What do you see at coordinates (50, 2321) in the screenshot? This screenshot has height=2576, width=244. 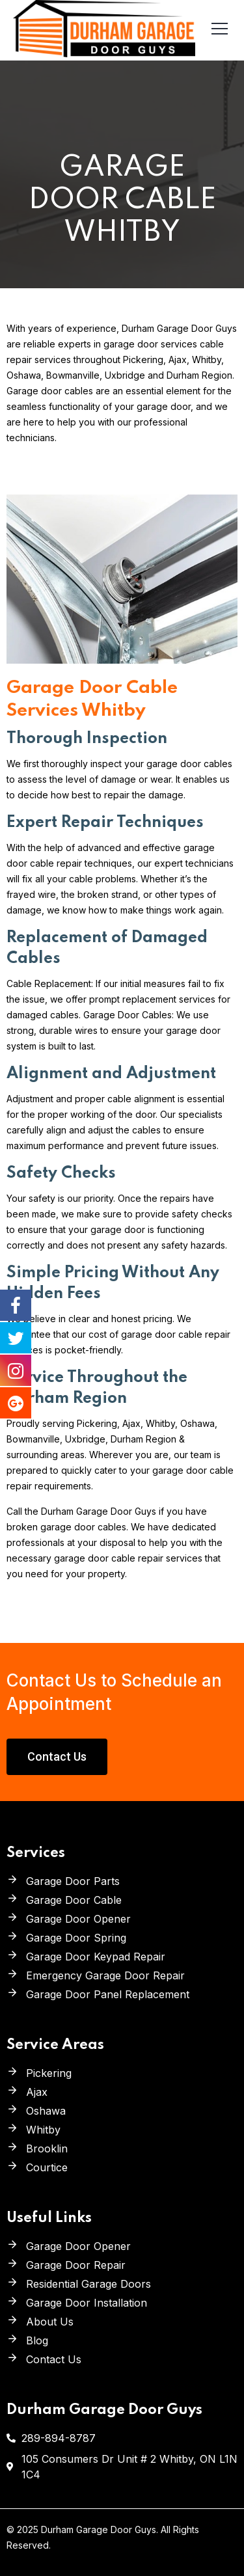 I see `About Us` at bounding box center [50, 2321].